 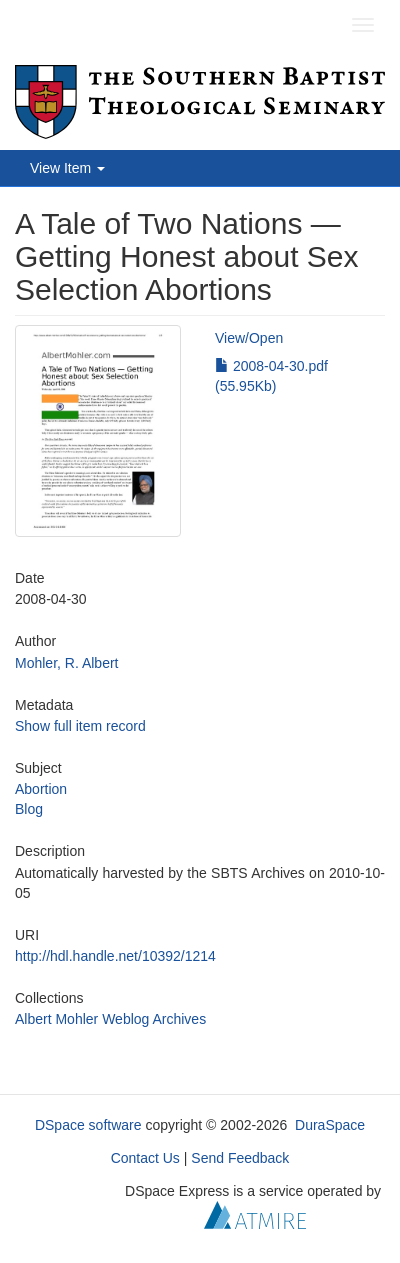 I want to click on Contact Us, so click(x=145, y=1158).